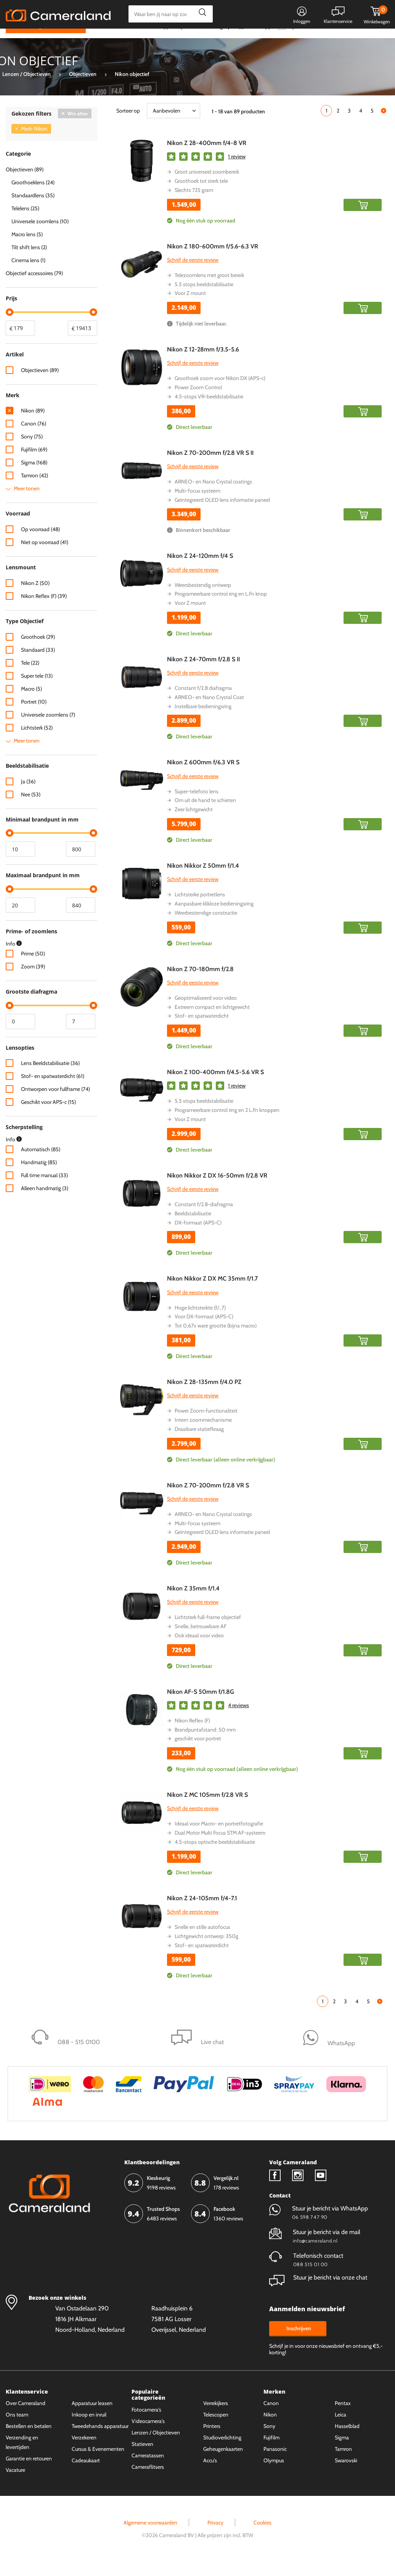  What do you see at coordinates (33, 425) in the screenshot?
I see `Nikon` at bounding box center [33, 425].